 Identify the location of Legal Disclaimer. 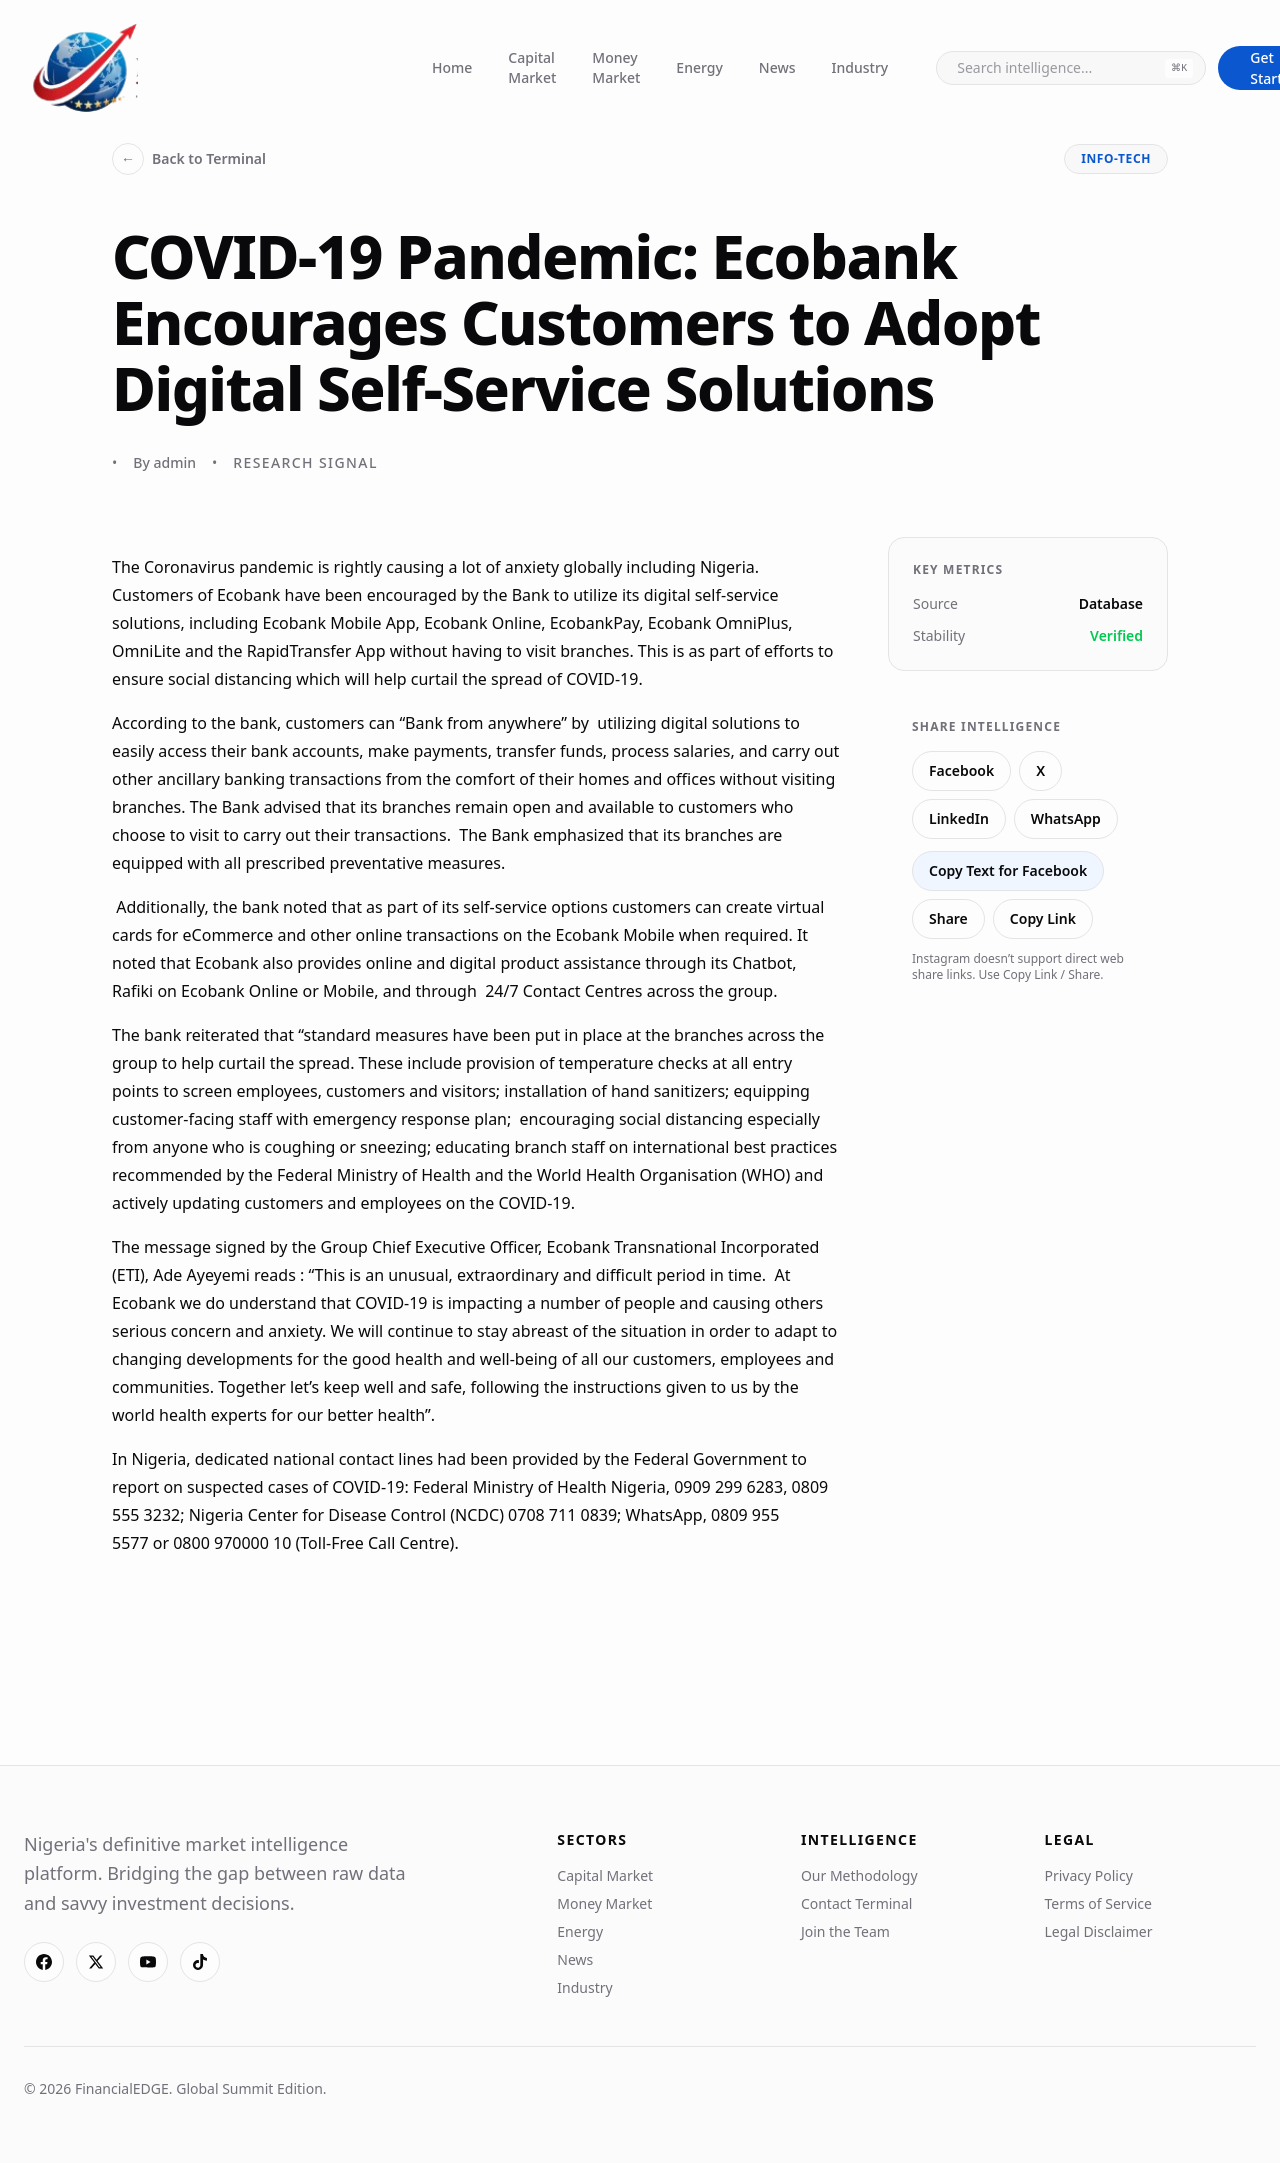
(1098, 1931).